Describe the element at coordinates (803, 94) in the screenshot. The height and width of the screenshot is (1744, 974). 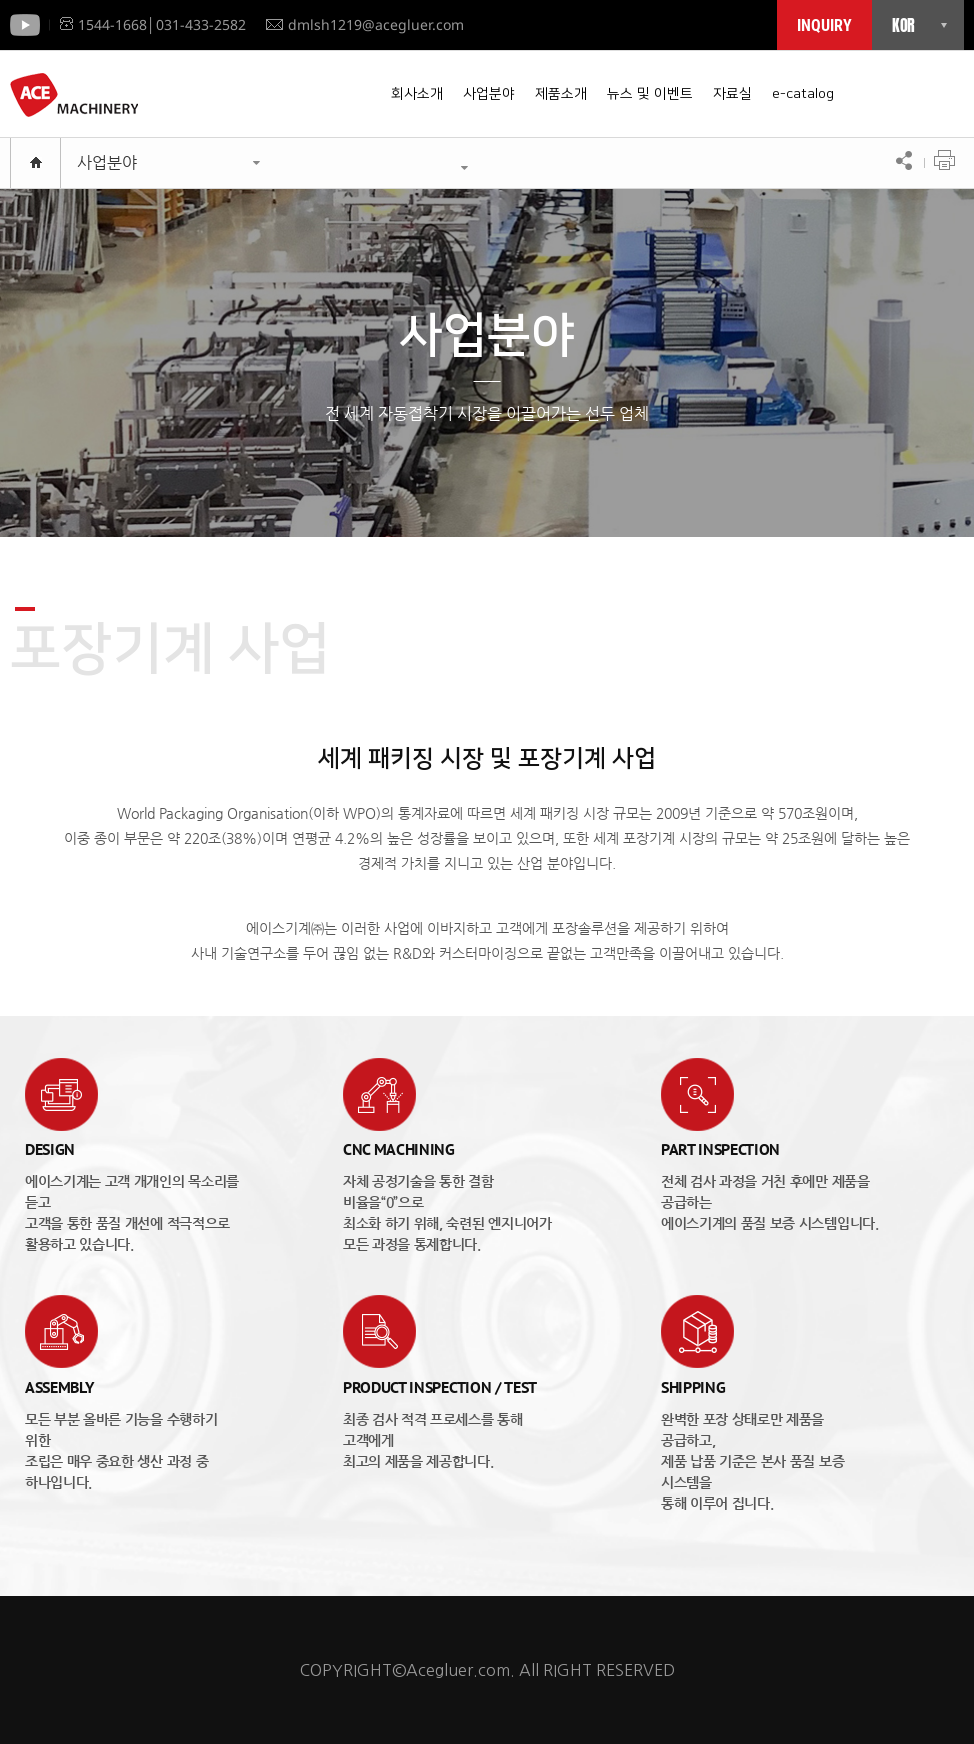
I see `e-catalog` at that location.